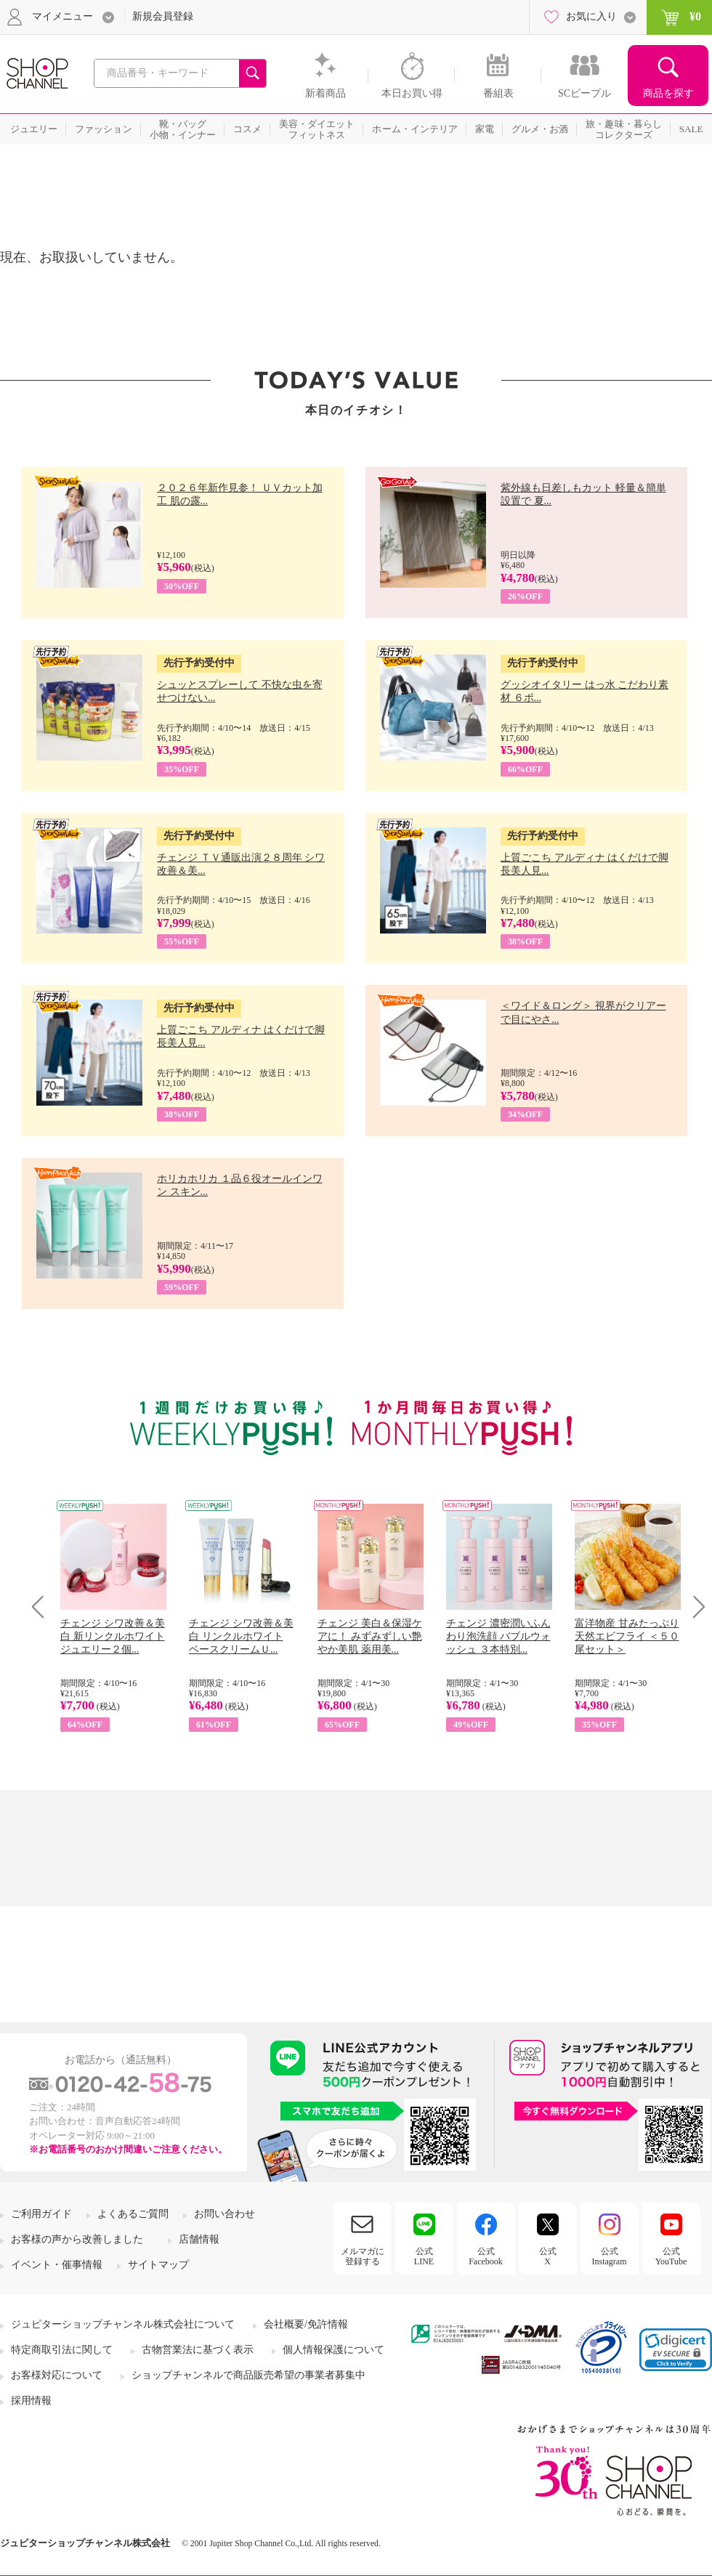 The width and height of the screenshot is (712, 2576). Describe the element at coordinates (241, 1636) in the screenshot. I see `チェンジ シワ改善＆美白 リンクルホワイト ベースクリームＵ...` at that location.